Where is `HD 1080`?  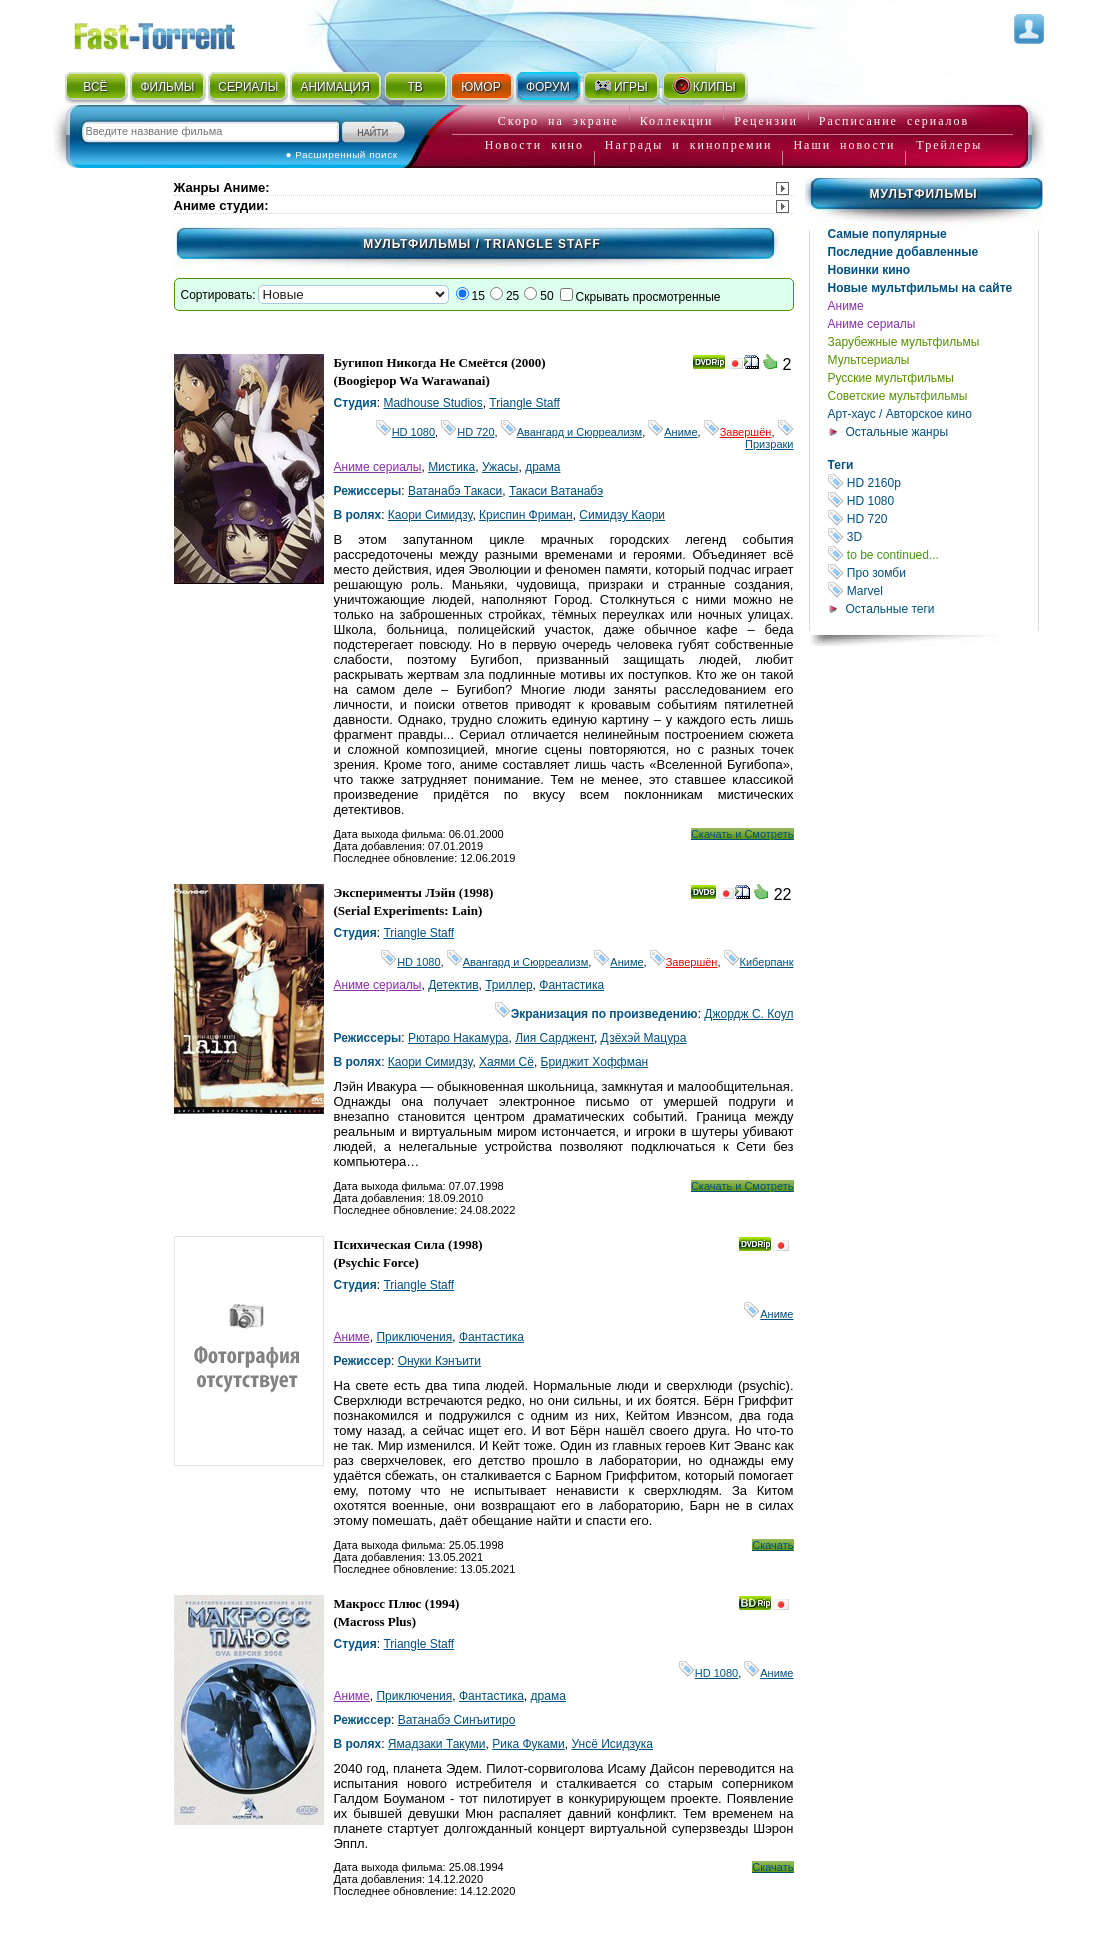 HD 1080 is located at coordinates (933, 500).